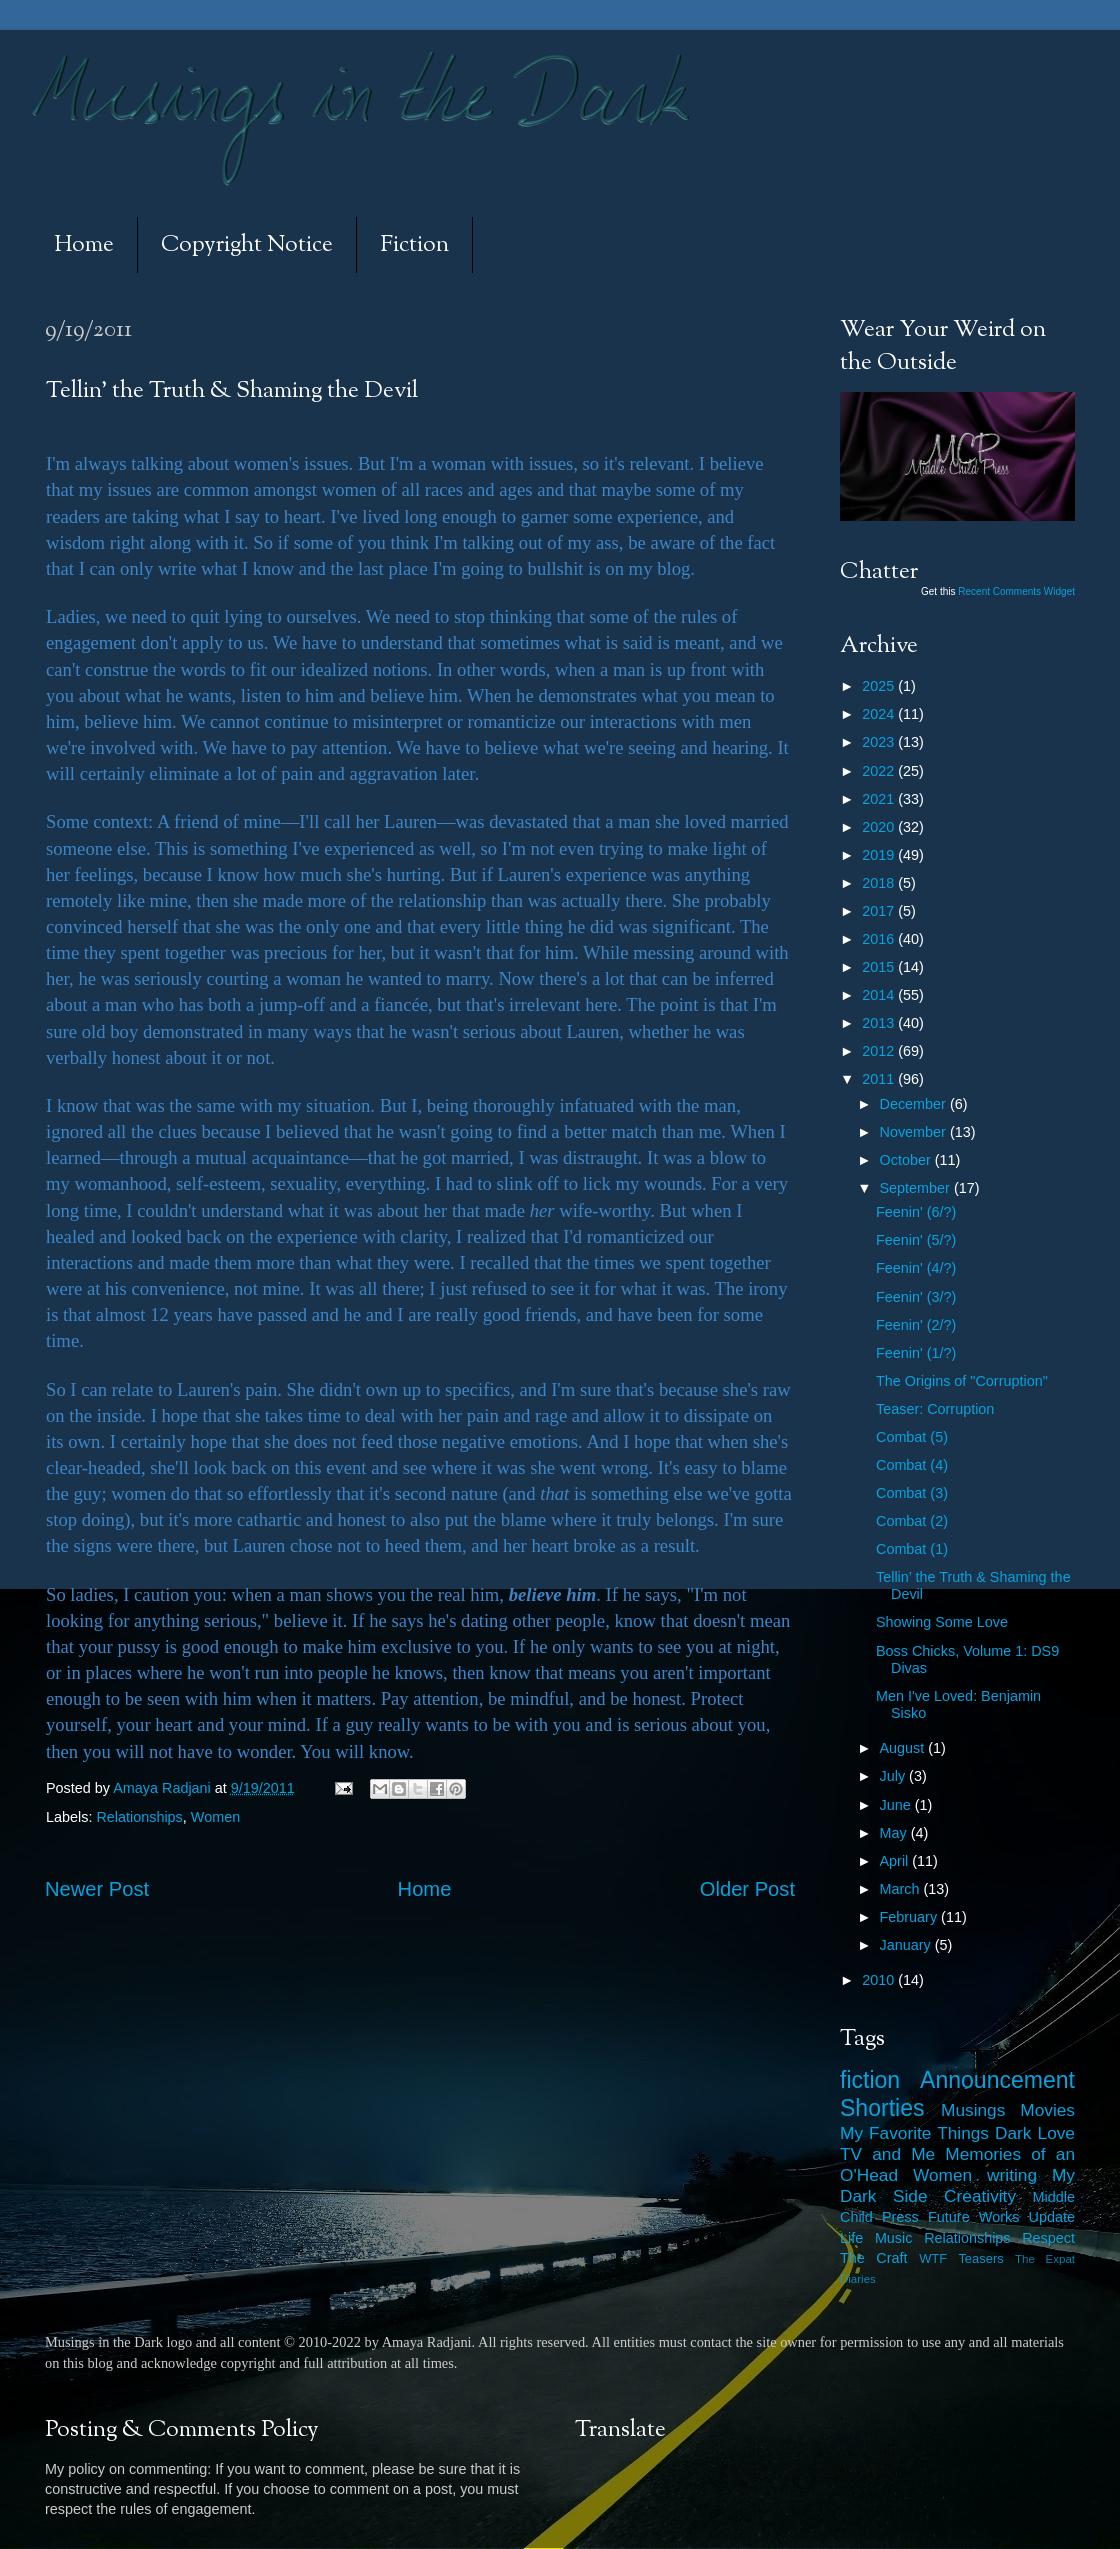  What do you see at coordinates (907, 1945) in the screenshot?
I see `January` at bounding box center [907, 1945].